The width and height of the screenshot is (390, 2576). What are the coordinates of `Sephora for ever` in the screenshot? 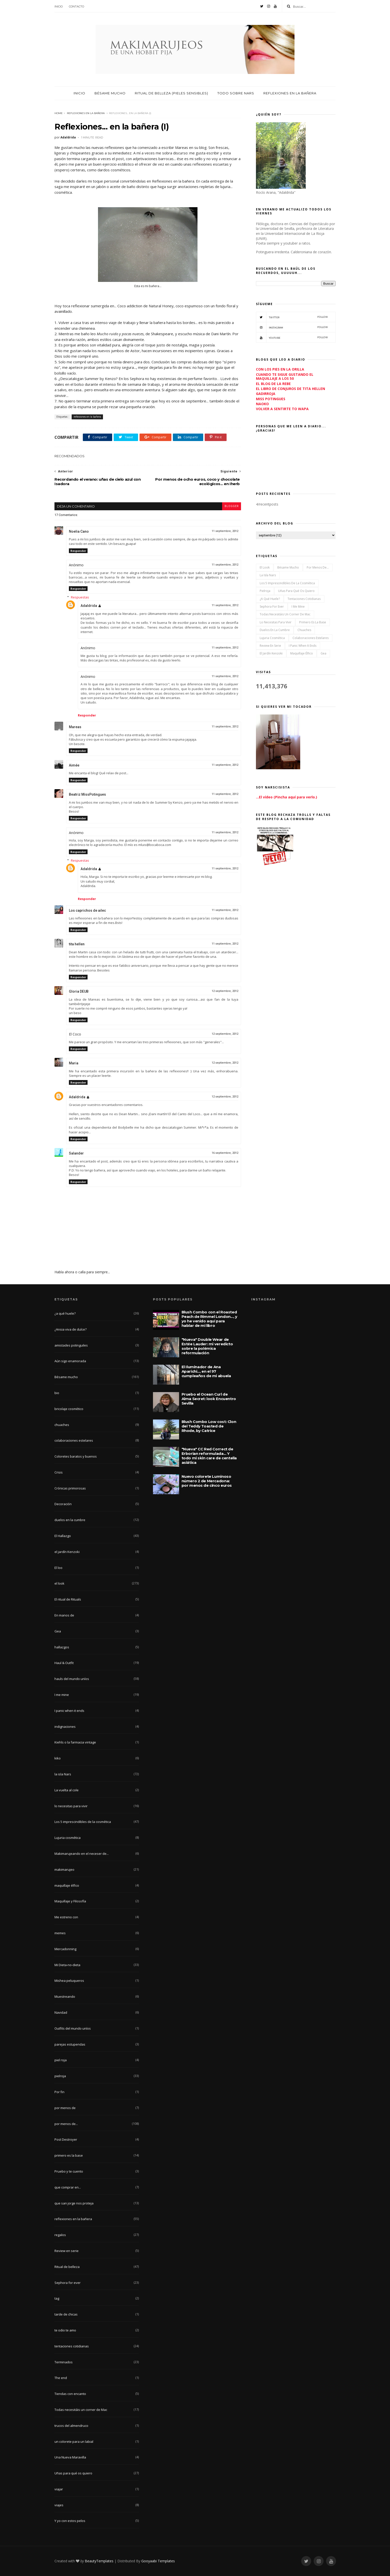 It's located at (272, 606).